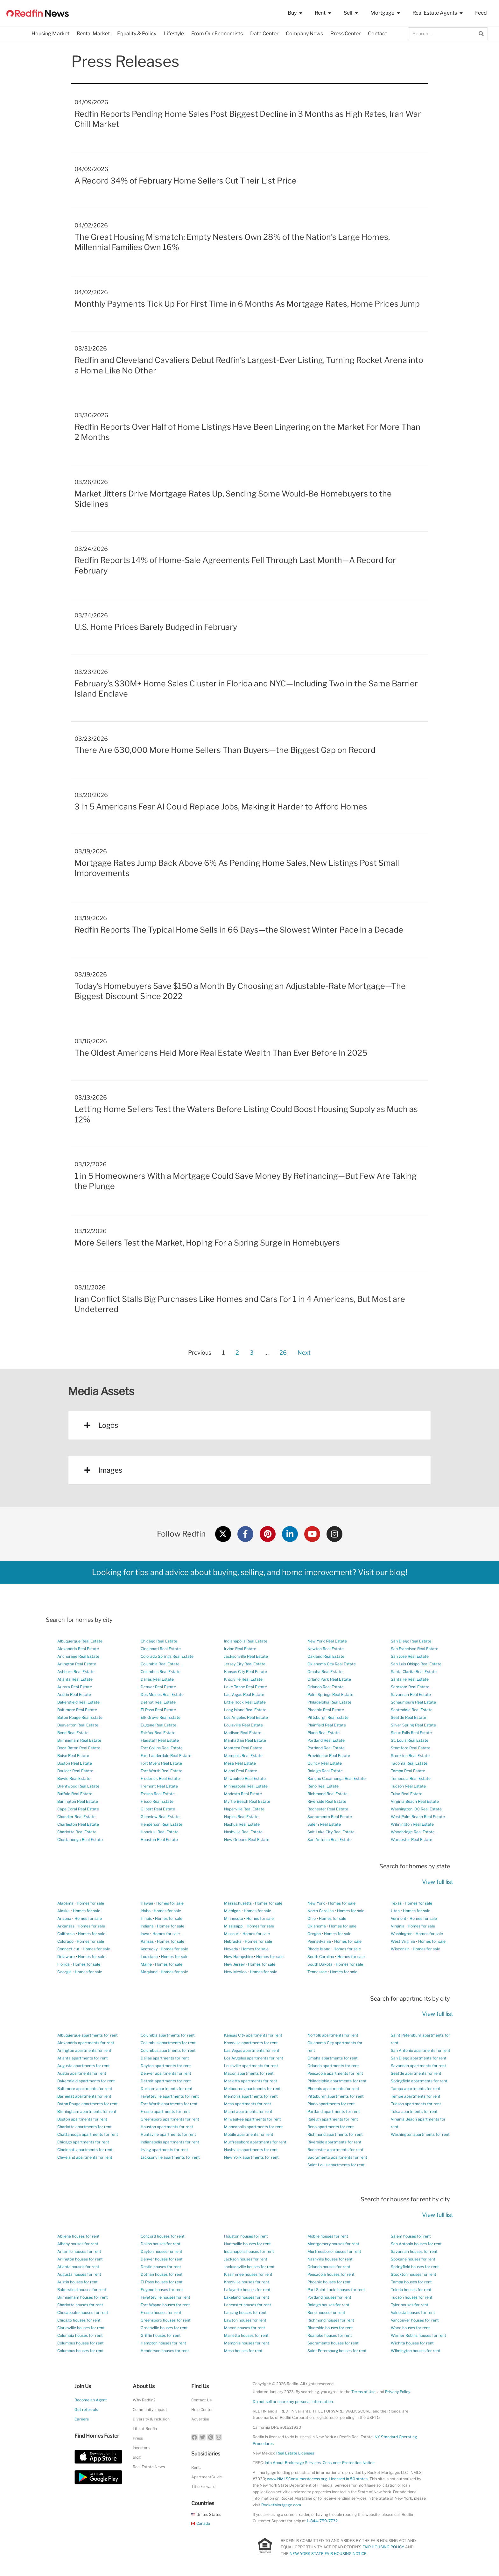 The width and height of the screenshot is (499, 2576). Describe the element at coordinates (150, 2409) in the screenshot. I see `Community Impact` at that location.